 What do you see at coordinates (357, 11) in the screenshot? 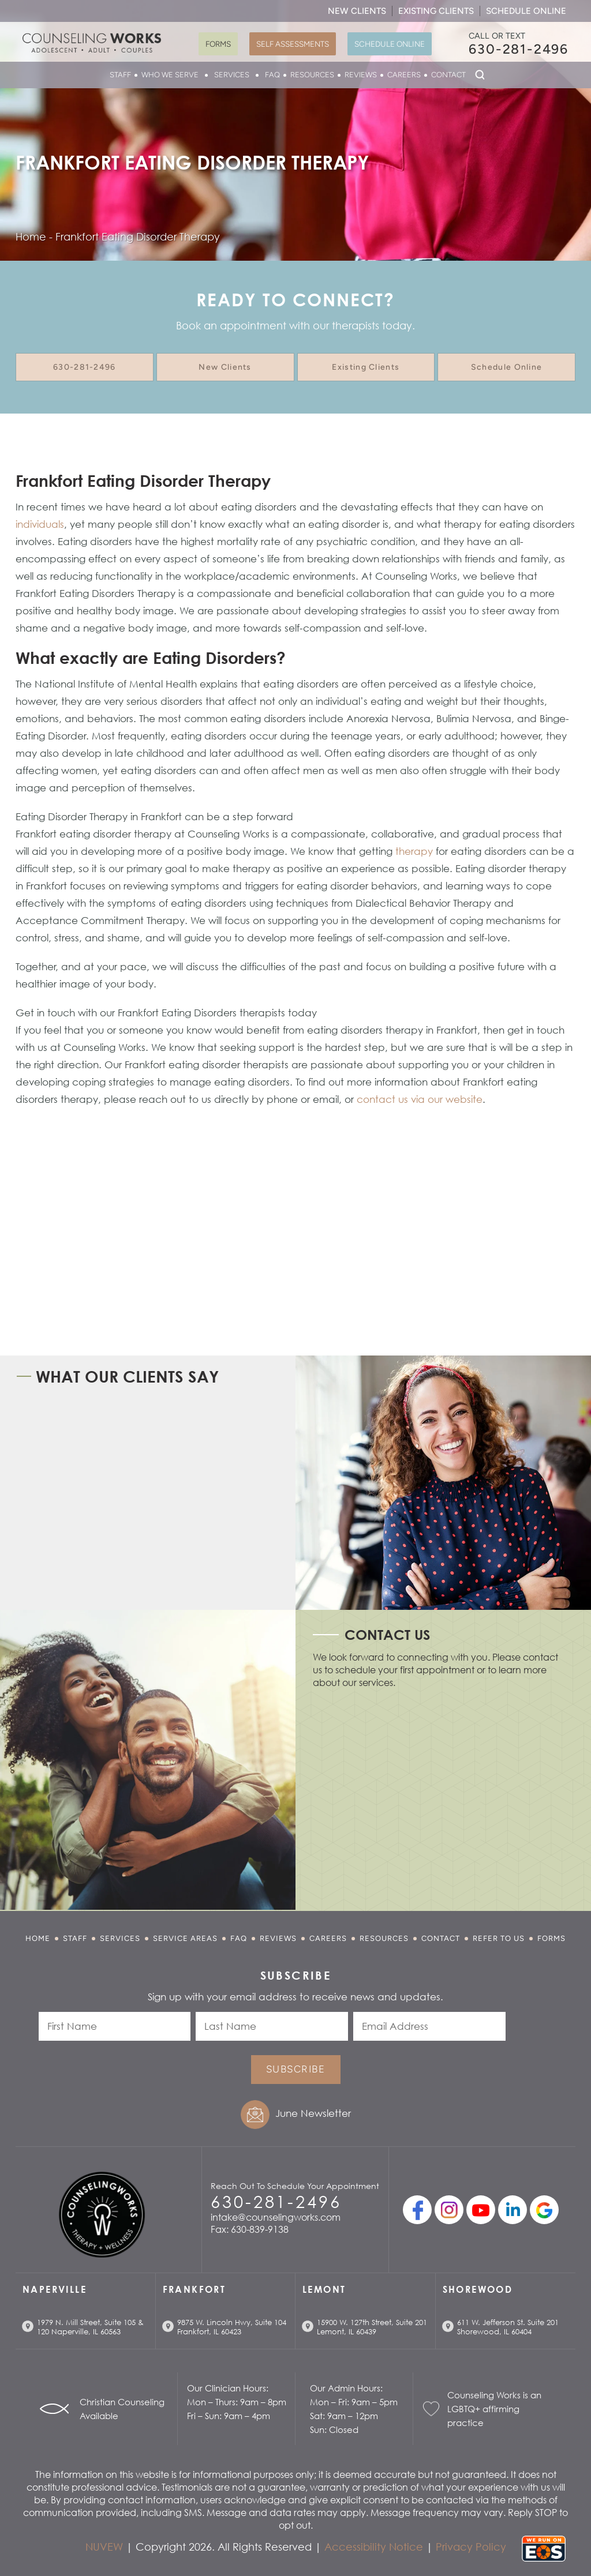
I see `New Clients` at bounding box center [357, 11].